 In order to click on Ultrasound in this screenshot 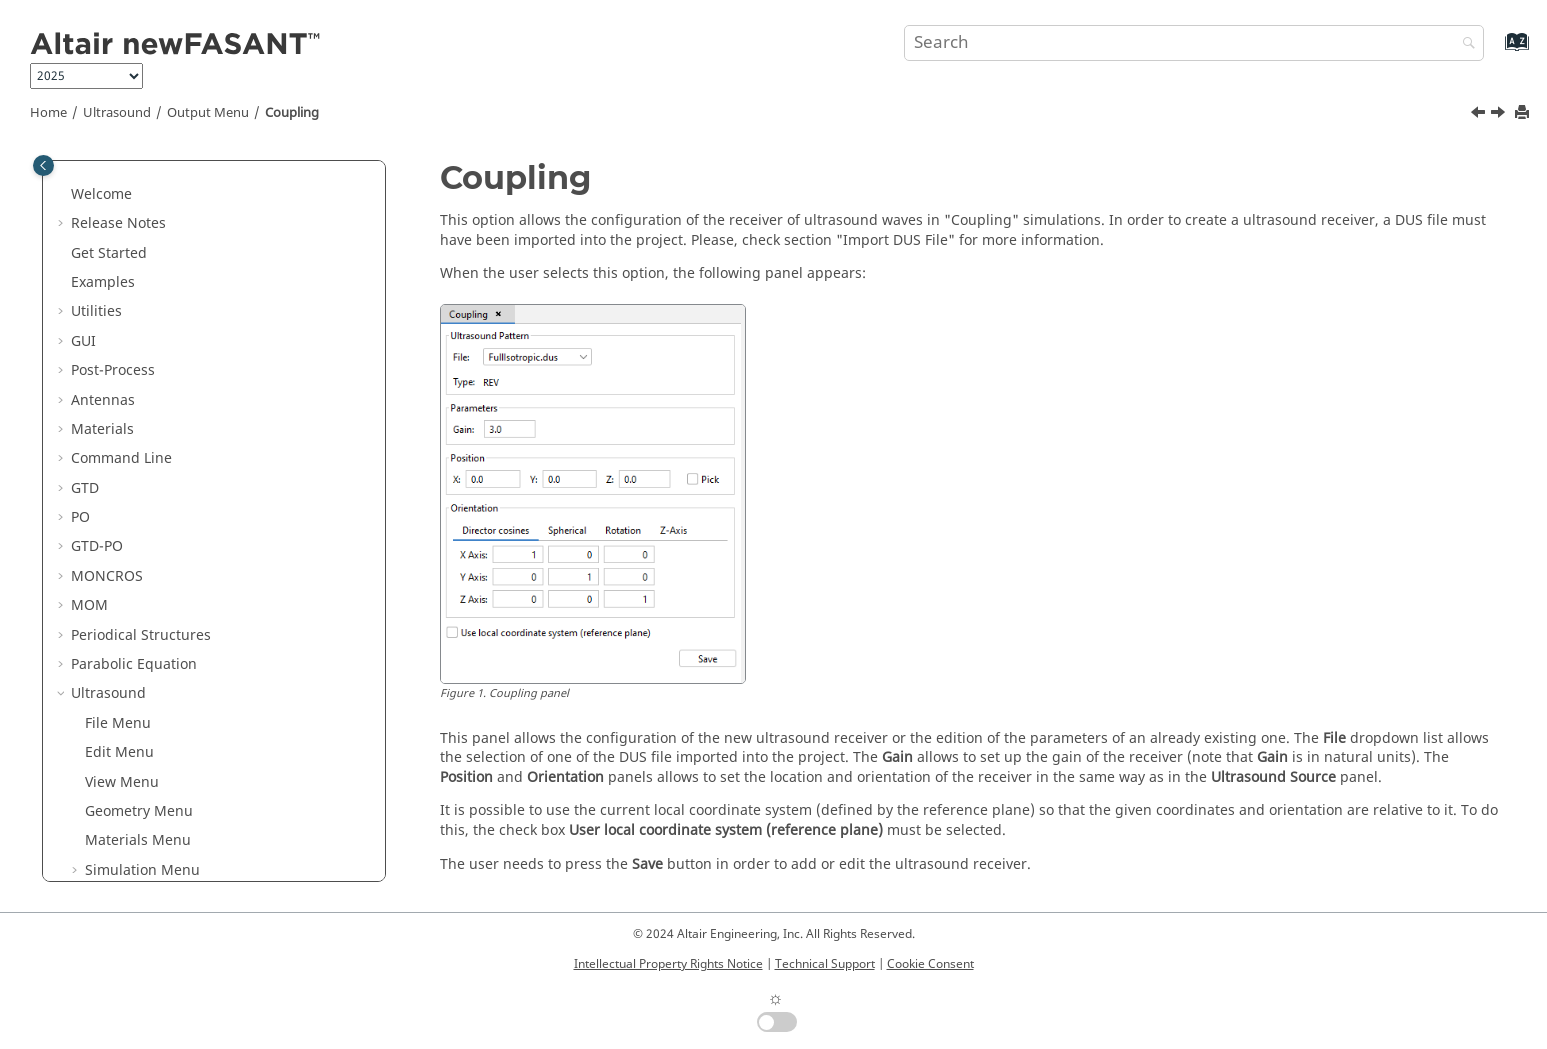, I will do `click(117, 113)`.